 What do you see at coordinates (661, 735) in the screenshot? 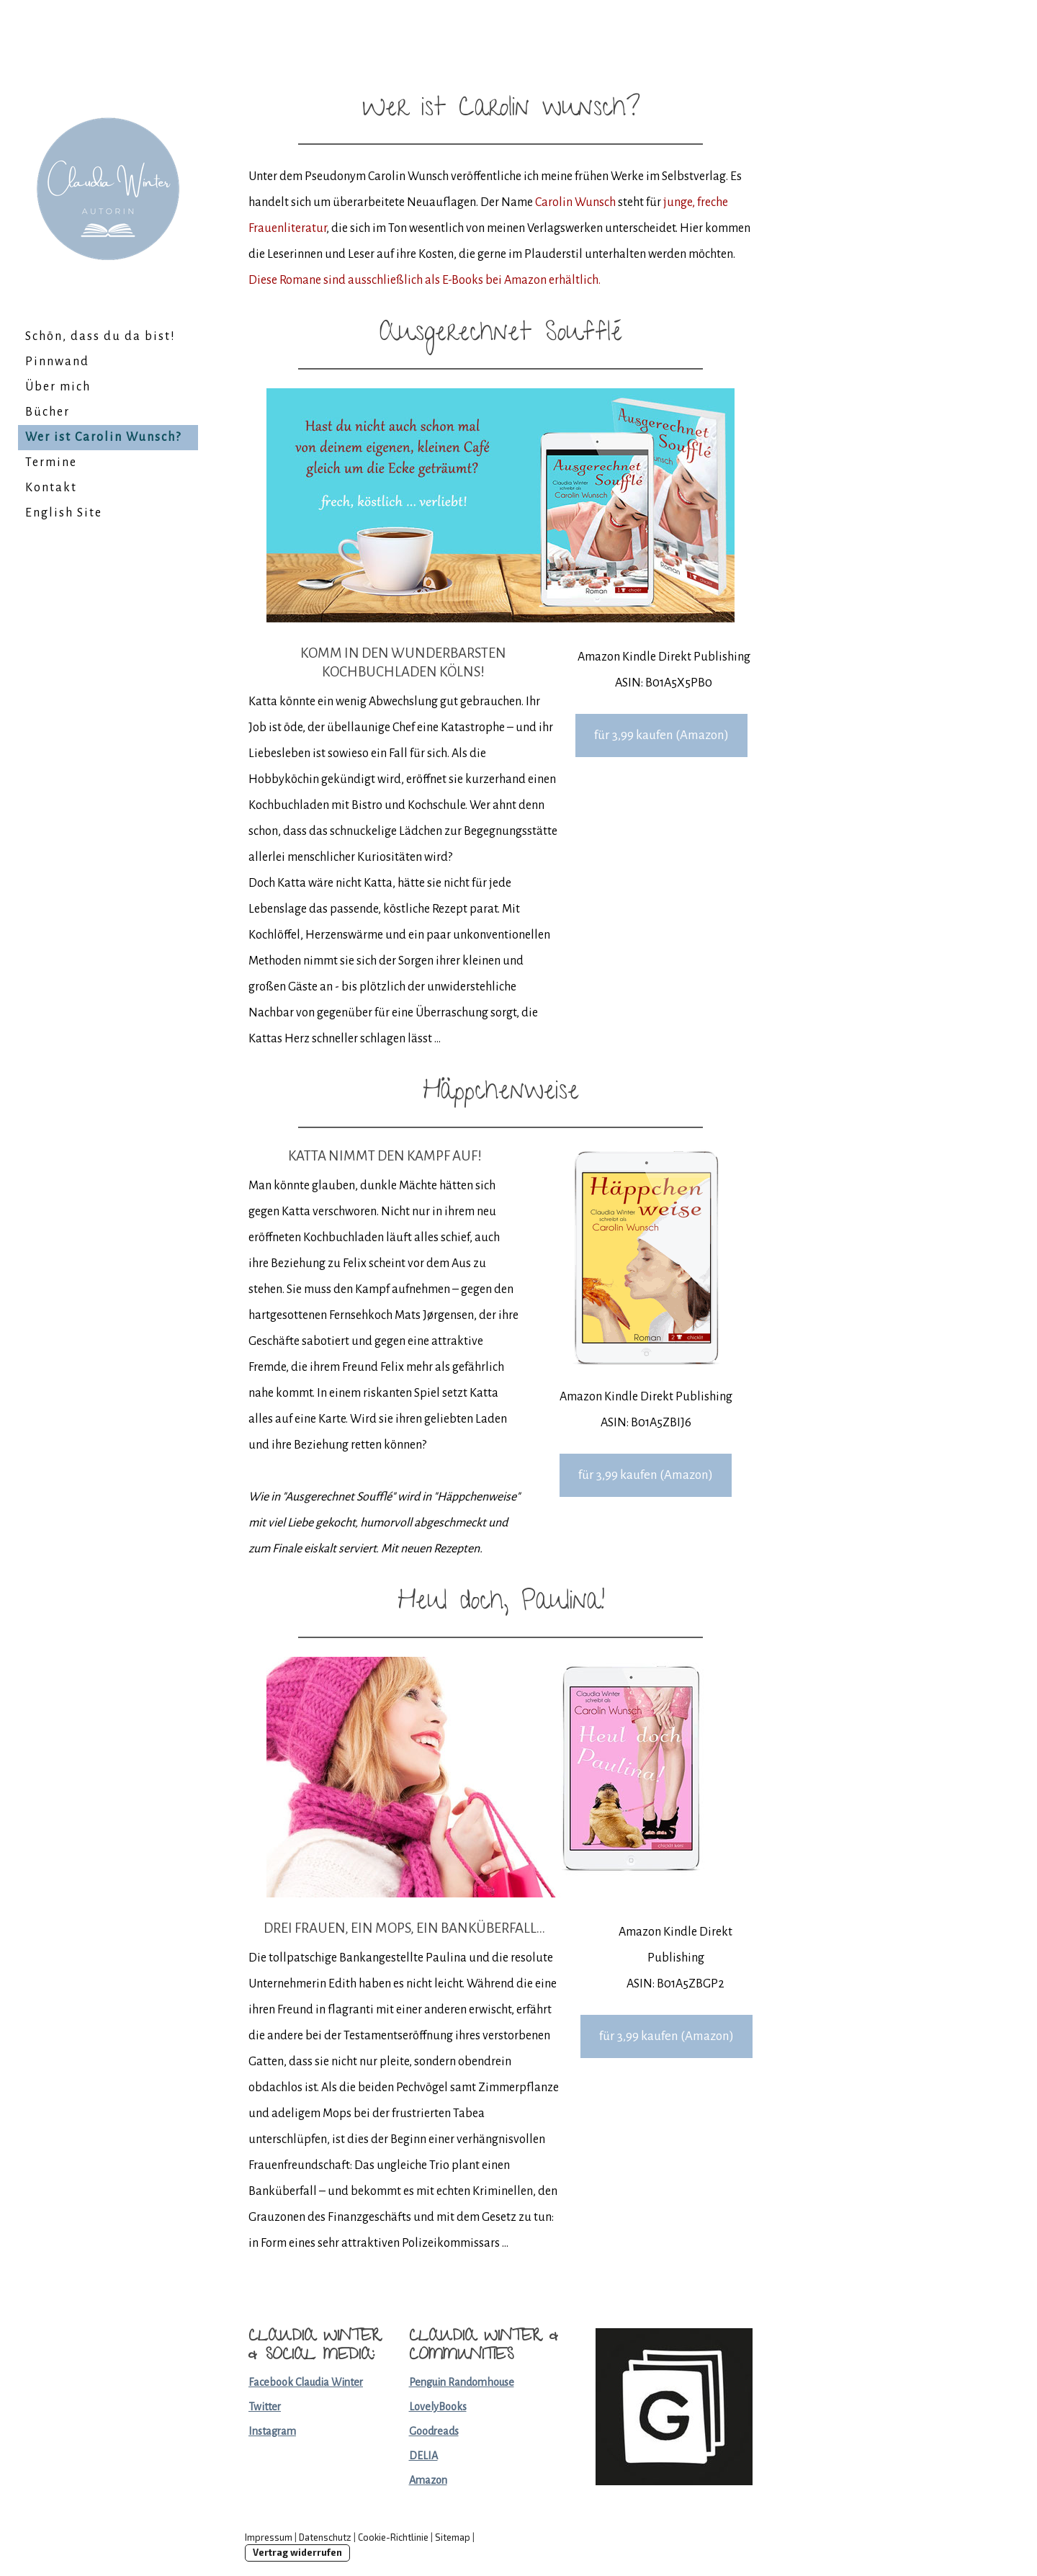
I see `für 3,99 kaufen (Amazon)` at bounding box center [661, 735].